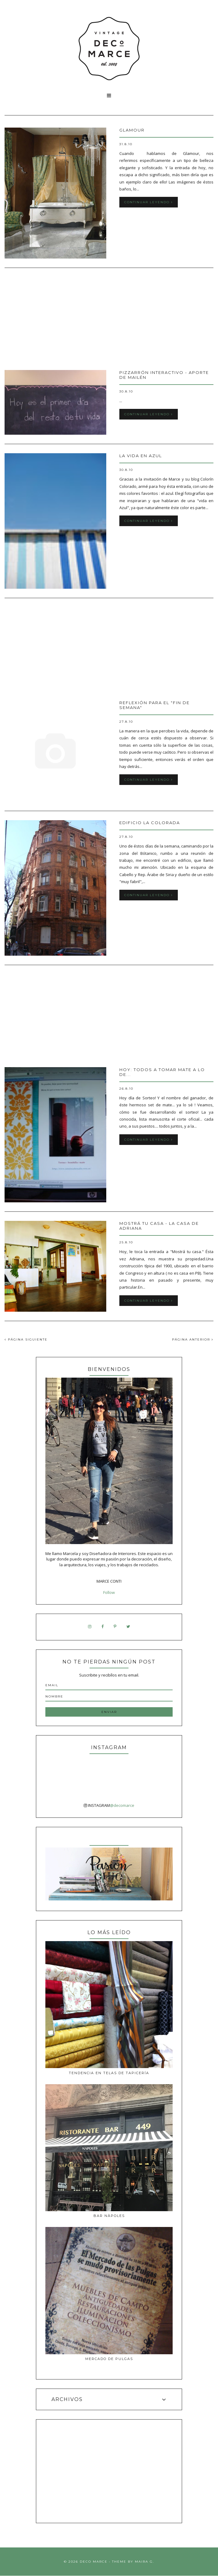 The height and width of the screenshot is (2576, 218). What do you see at coordinates (122, 1805) in the screenshot?
I see `@decomarce` at bounding box center [122, 1805].